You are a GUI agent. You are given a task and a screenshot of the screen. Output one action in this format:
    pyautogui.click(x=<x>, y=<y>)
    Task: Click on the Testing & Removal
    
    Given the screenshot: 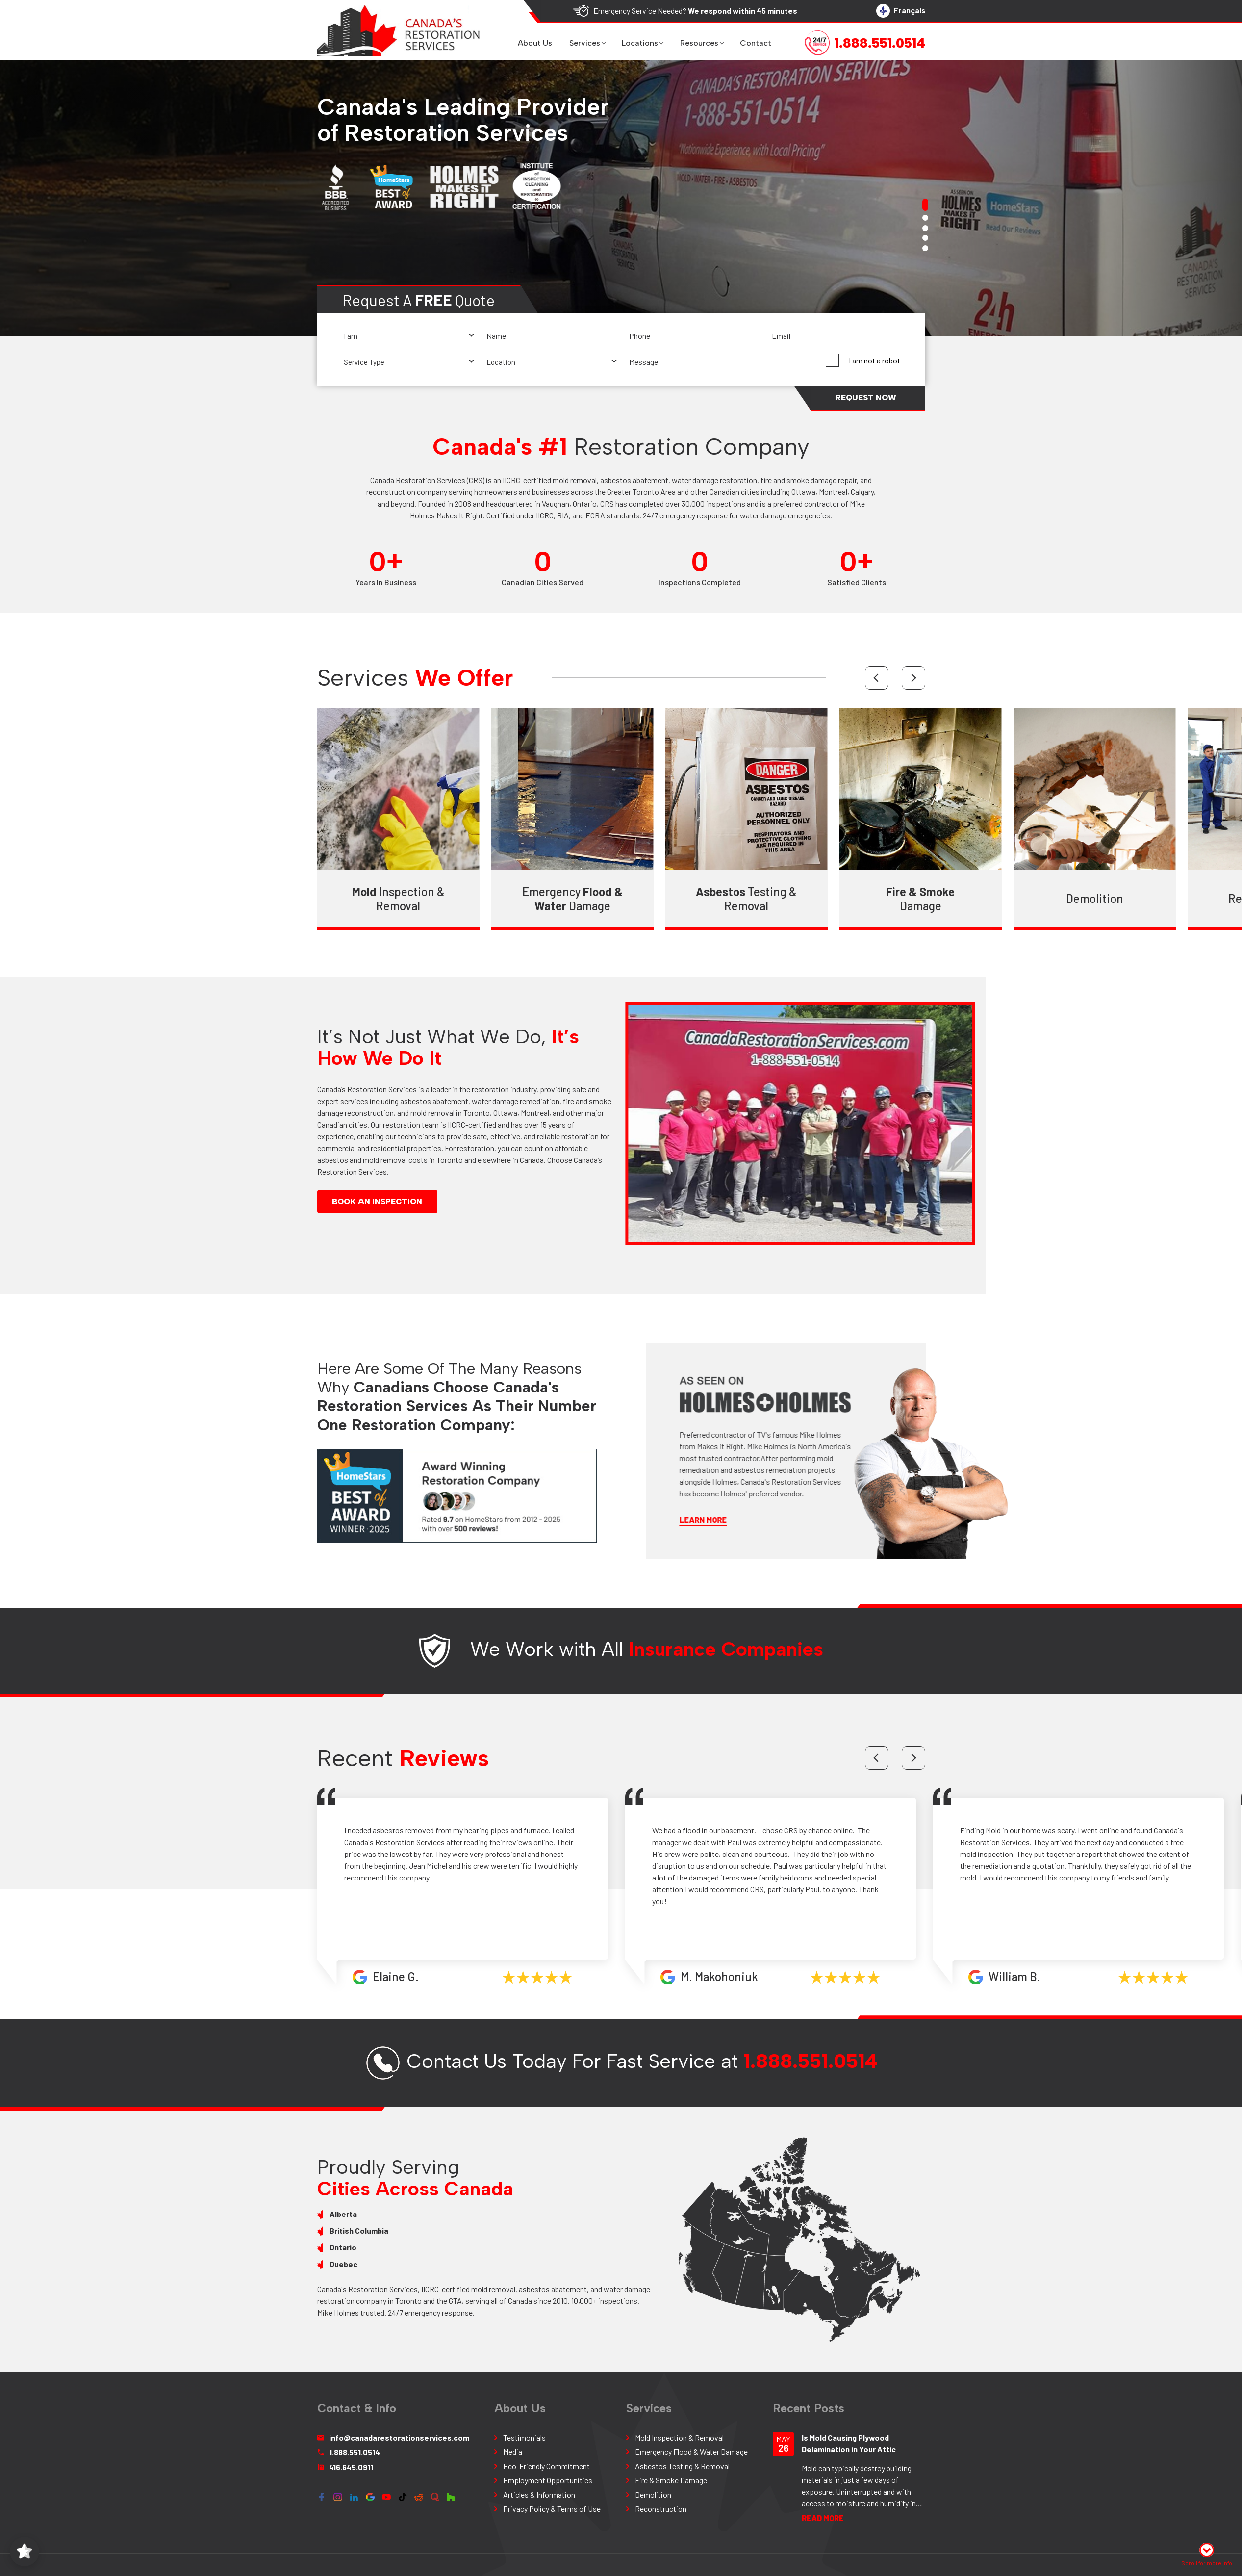 What is the action you would take?
    pyautogui.click(x=713, y=898)
    